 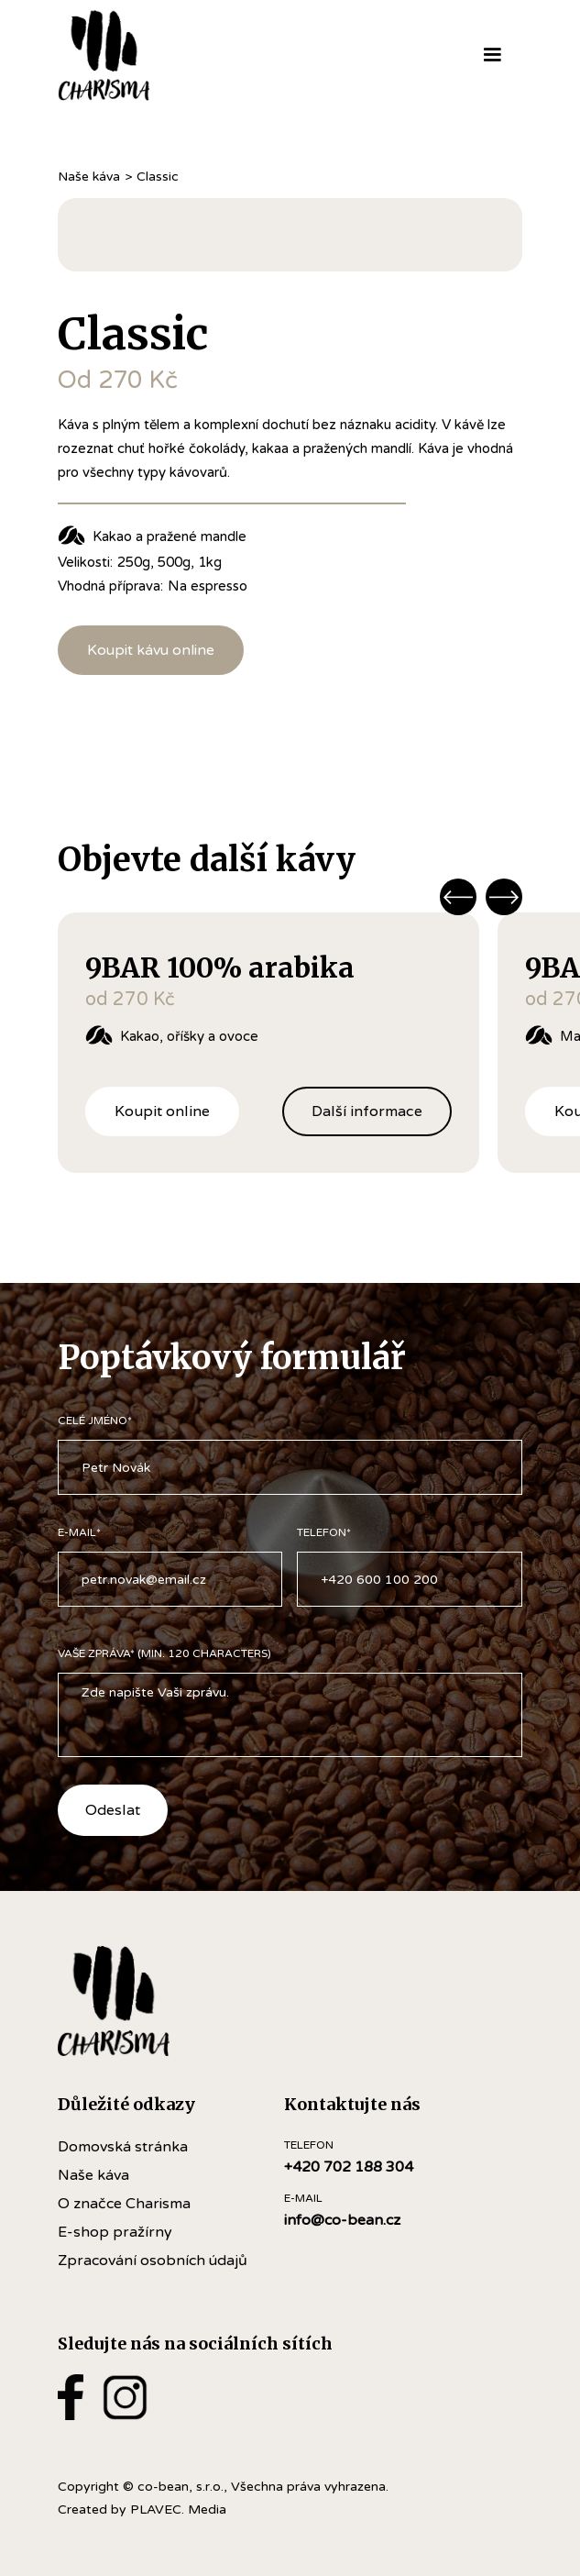 I want to click on Classic, so click(x=158, y=176).